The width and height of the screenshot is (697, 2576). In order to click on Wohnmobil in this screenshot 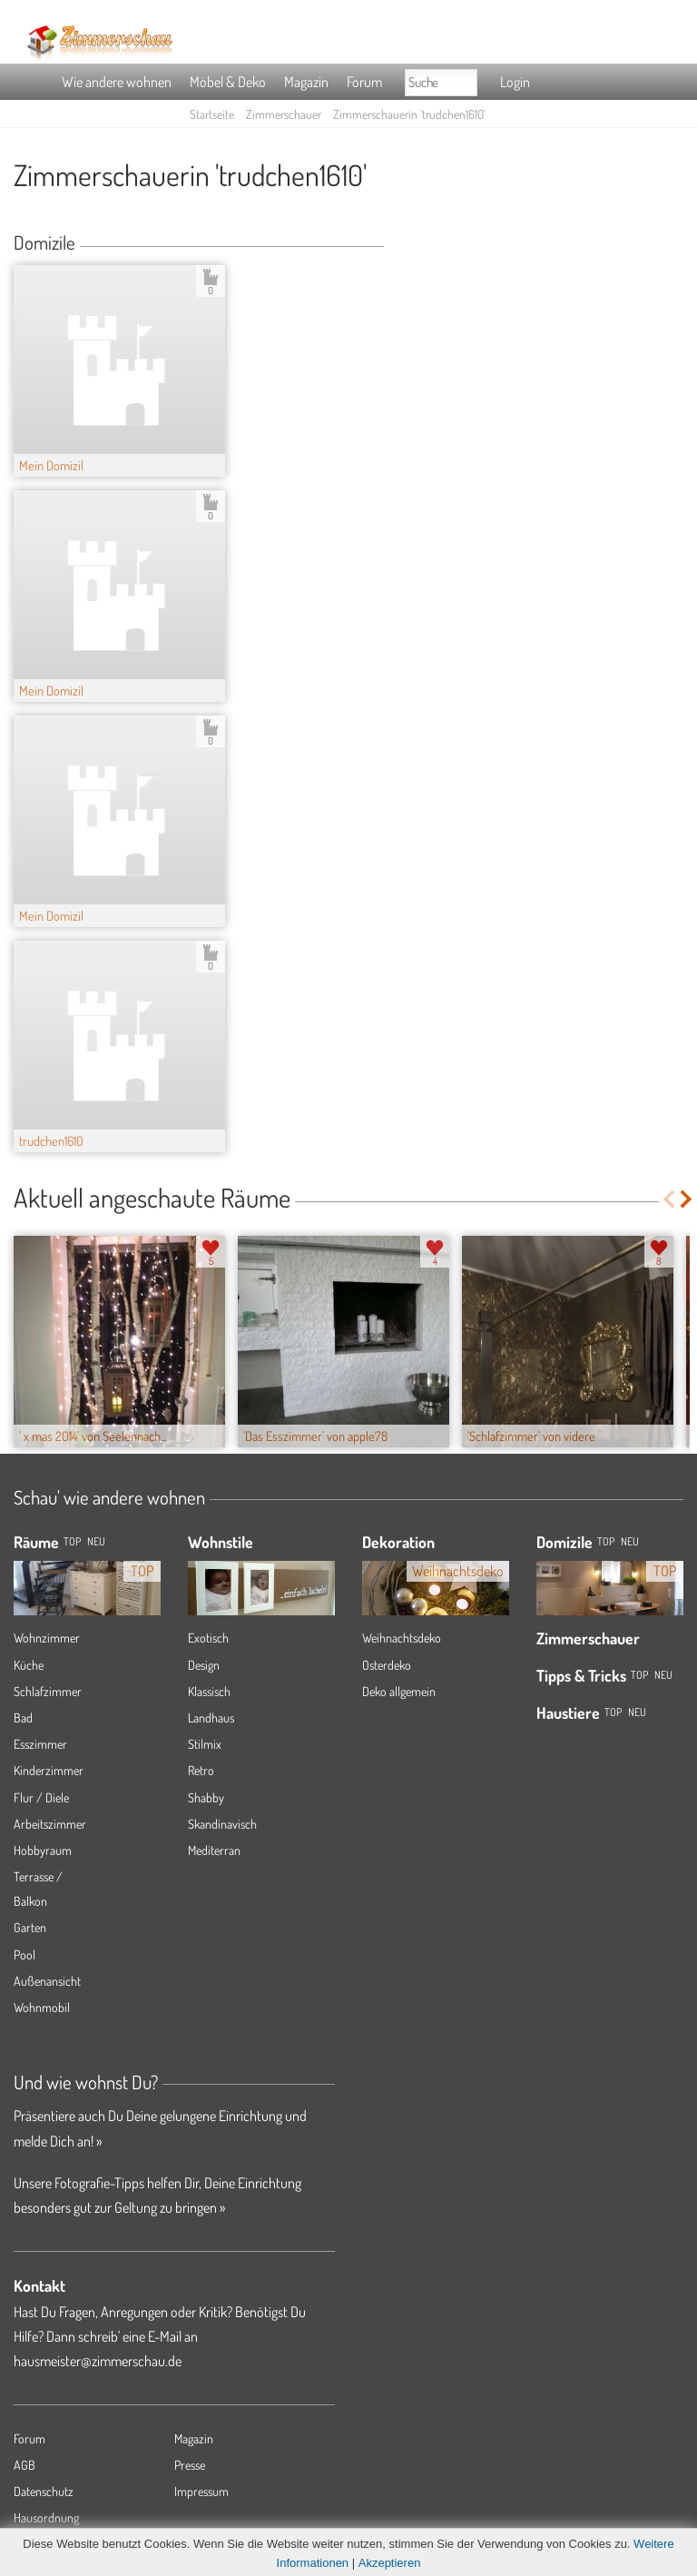, I will do `click(42, 2007)`.